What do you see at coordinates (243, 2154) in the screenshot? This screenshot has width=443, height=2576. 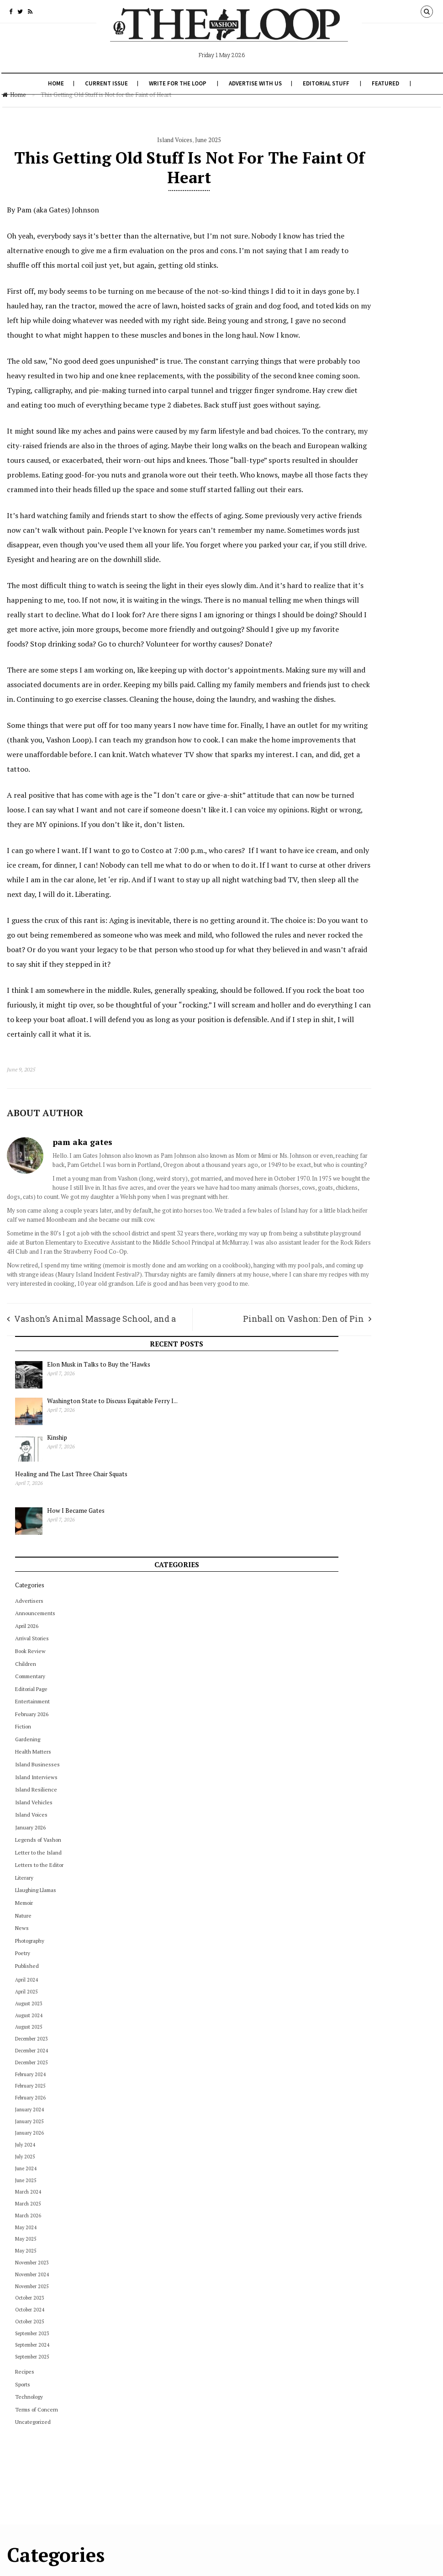 I see `January 2023` at bounding box center [243, 2154].